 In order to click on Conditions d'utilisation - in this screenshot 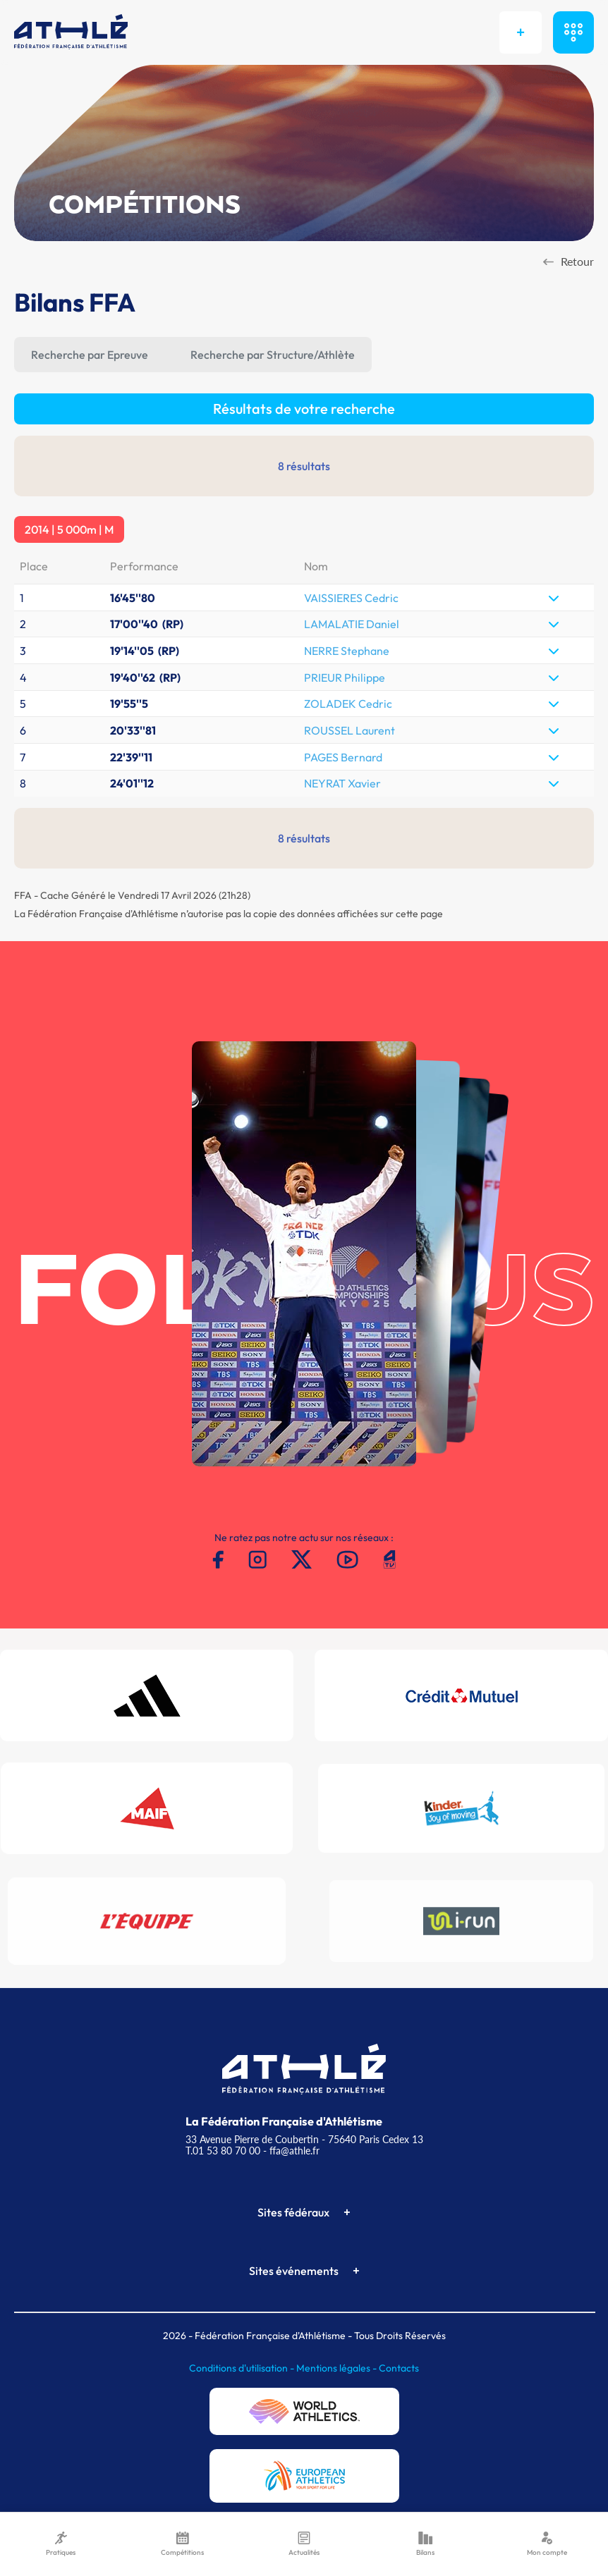, I will do `click(242, 2368)`.